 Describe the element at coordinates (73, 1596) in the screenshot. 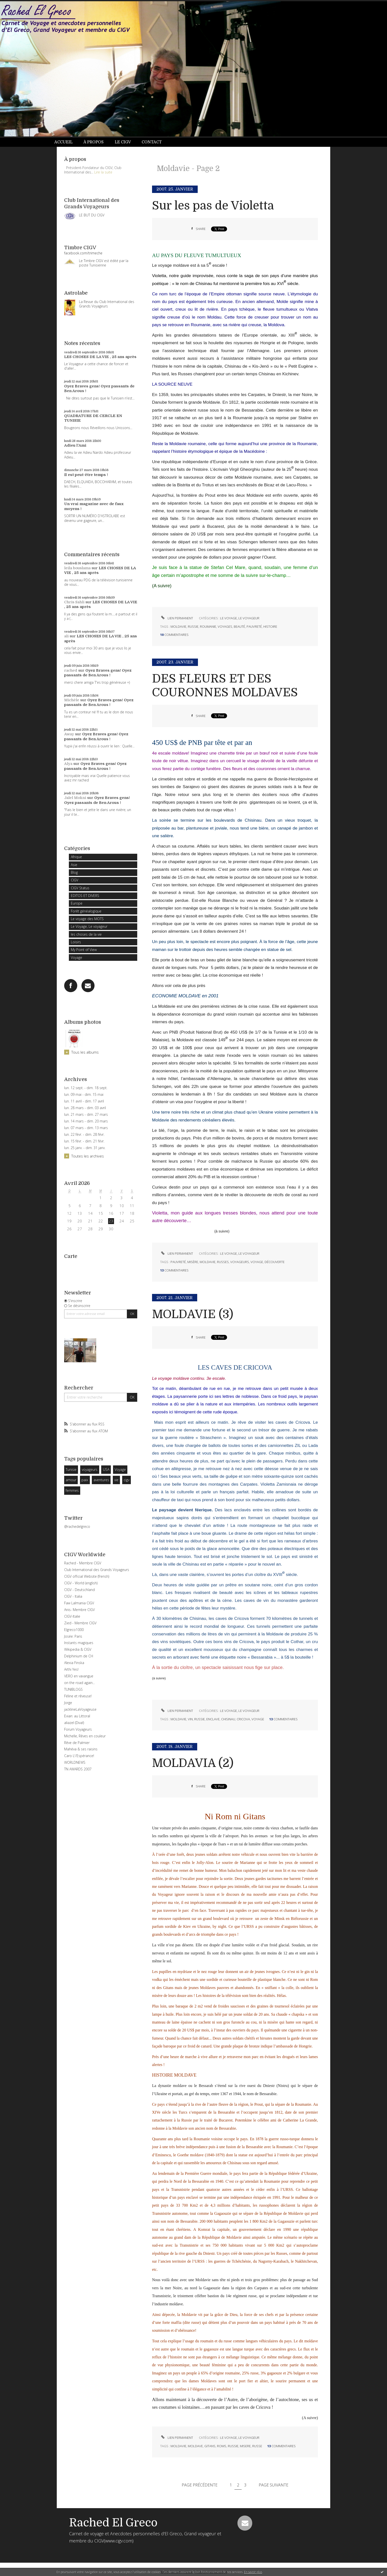

I see `CIGV - Italia` at that location.